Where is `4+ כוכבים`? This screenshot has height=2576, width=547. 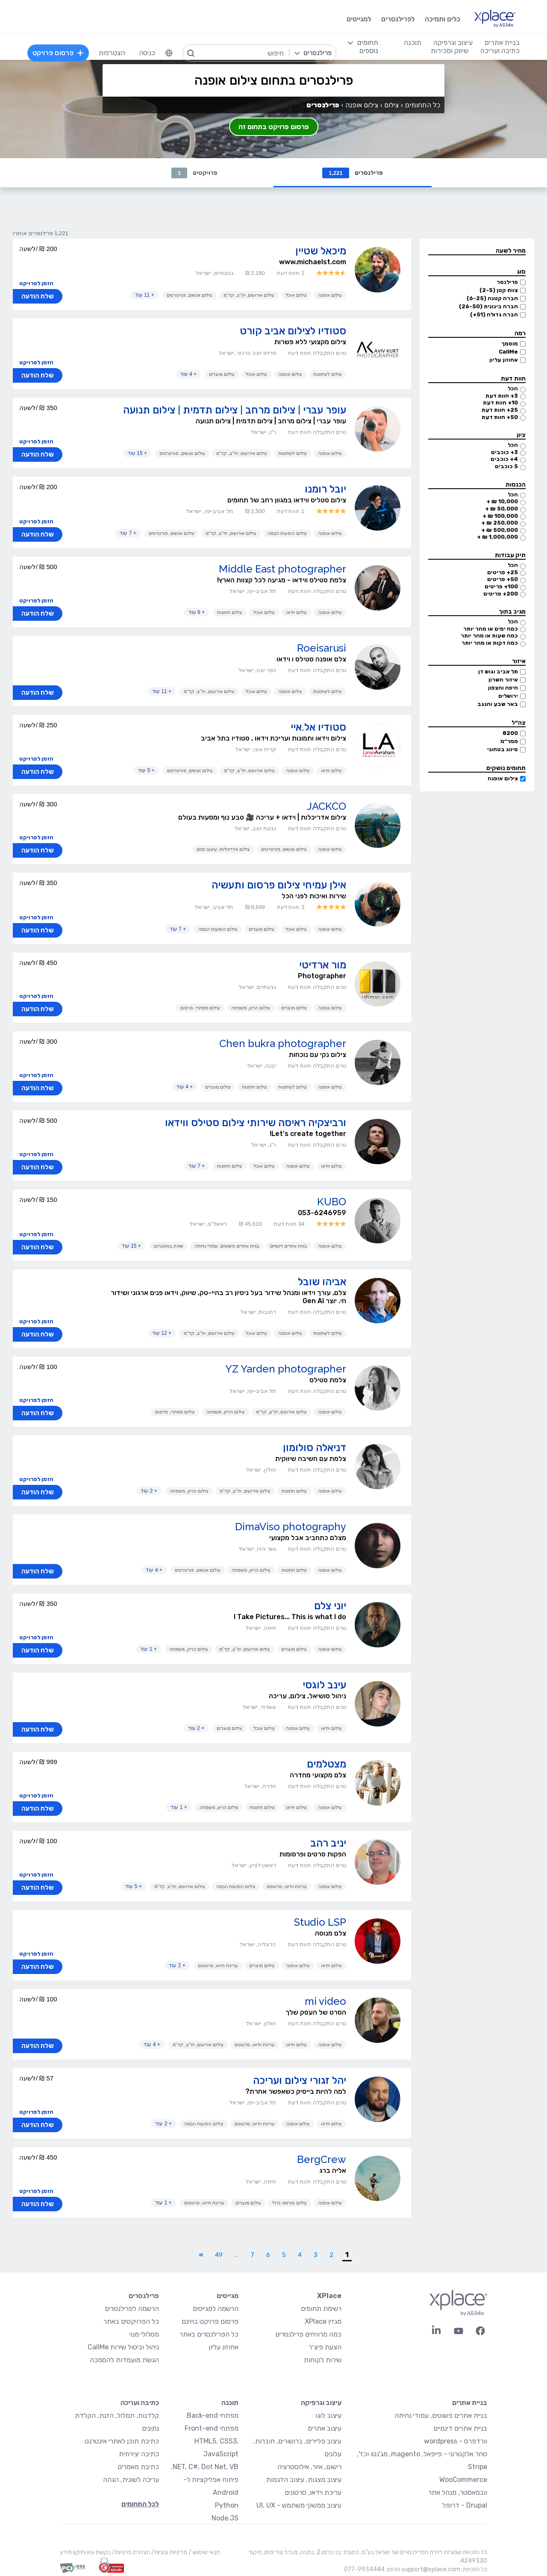
4+ כוכבים is located at coordinates (504, 459).